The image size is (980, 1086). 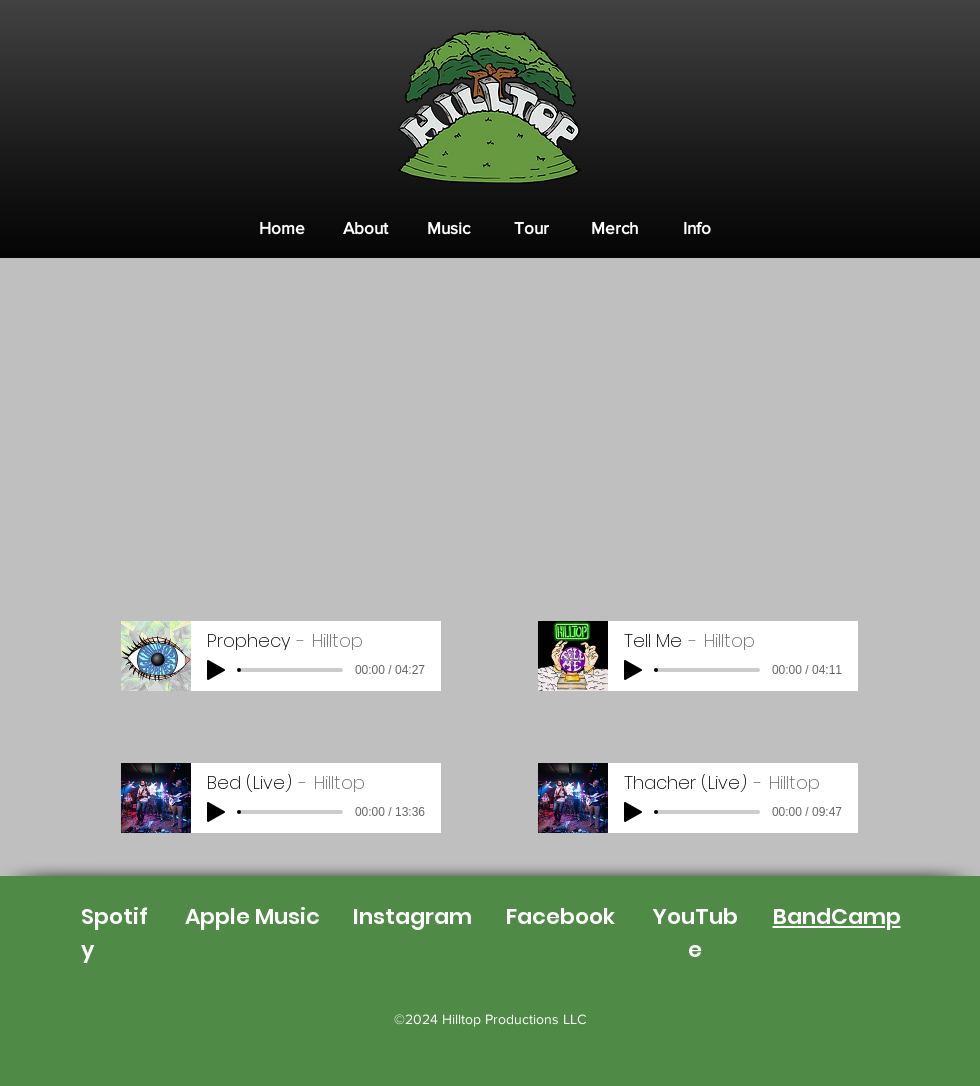 What do you see at coordinates (216, 670) in the screenshot?
I see `[Play]` at bounding box center [216, 670].